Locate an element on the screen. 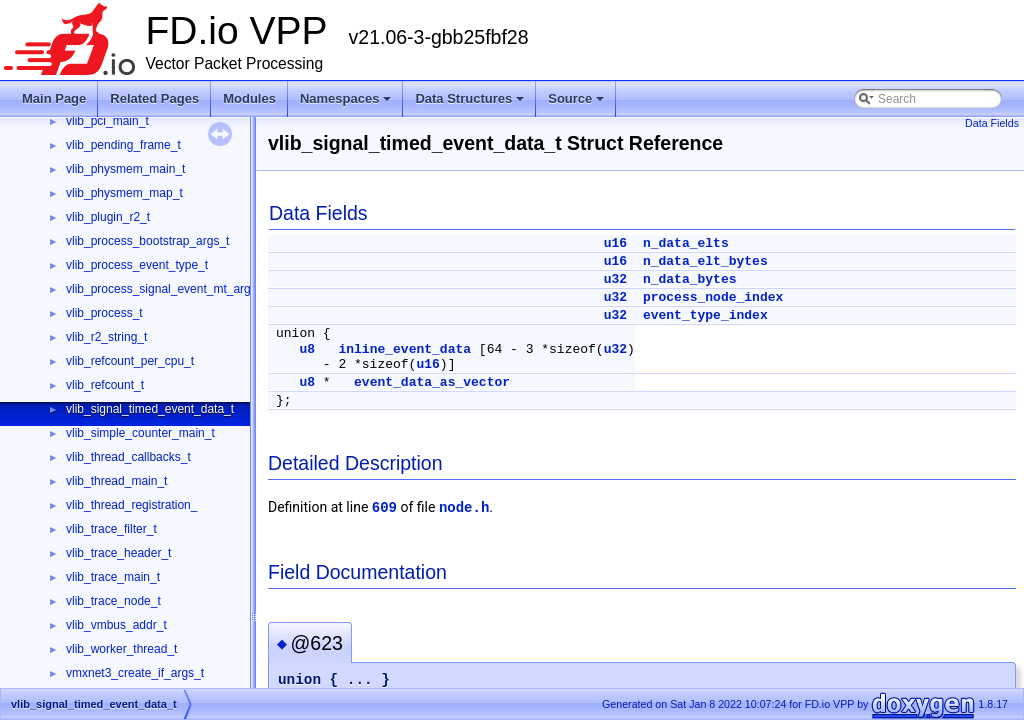  vlib_process_event_type_t is located at coordinates (137, 265).